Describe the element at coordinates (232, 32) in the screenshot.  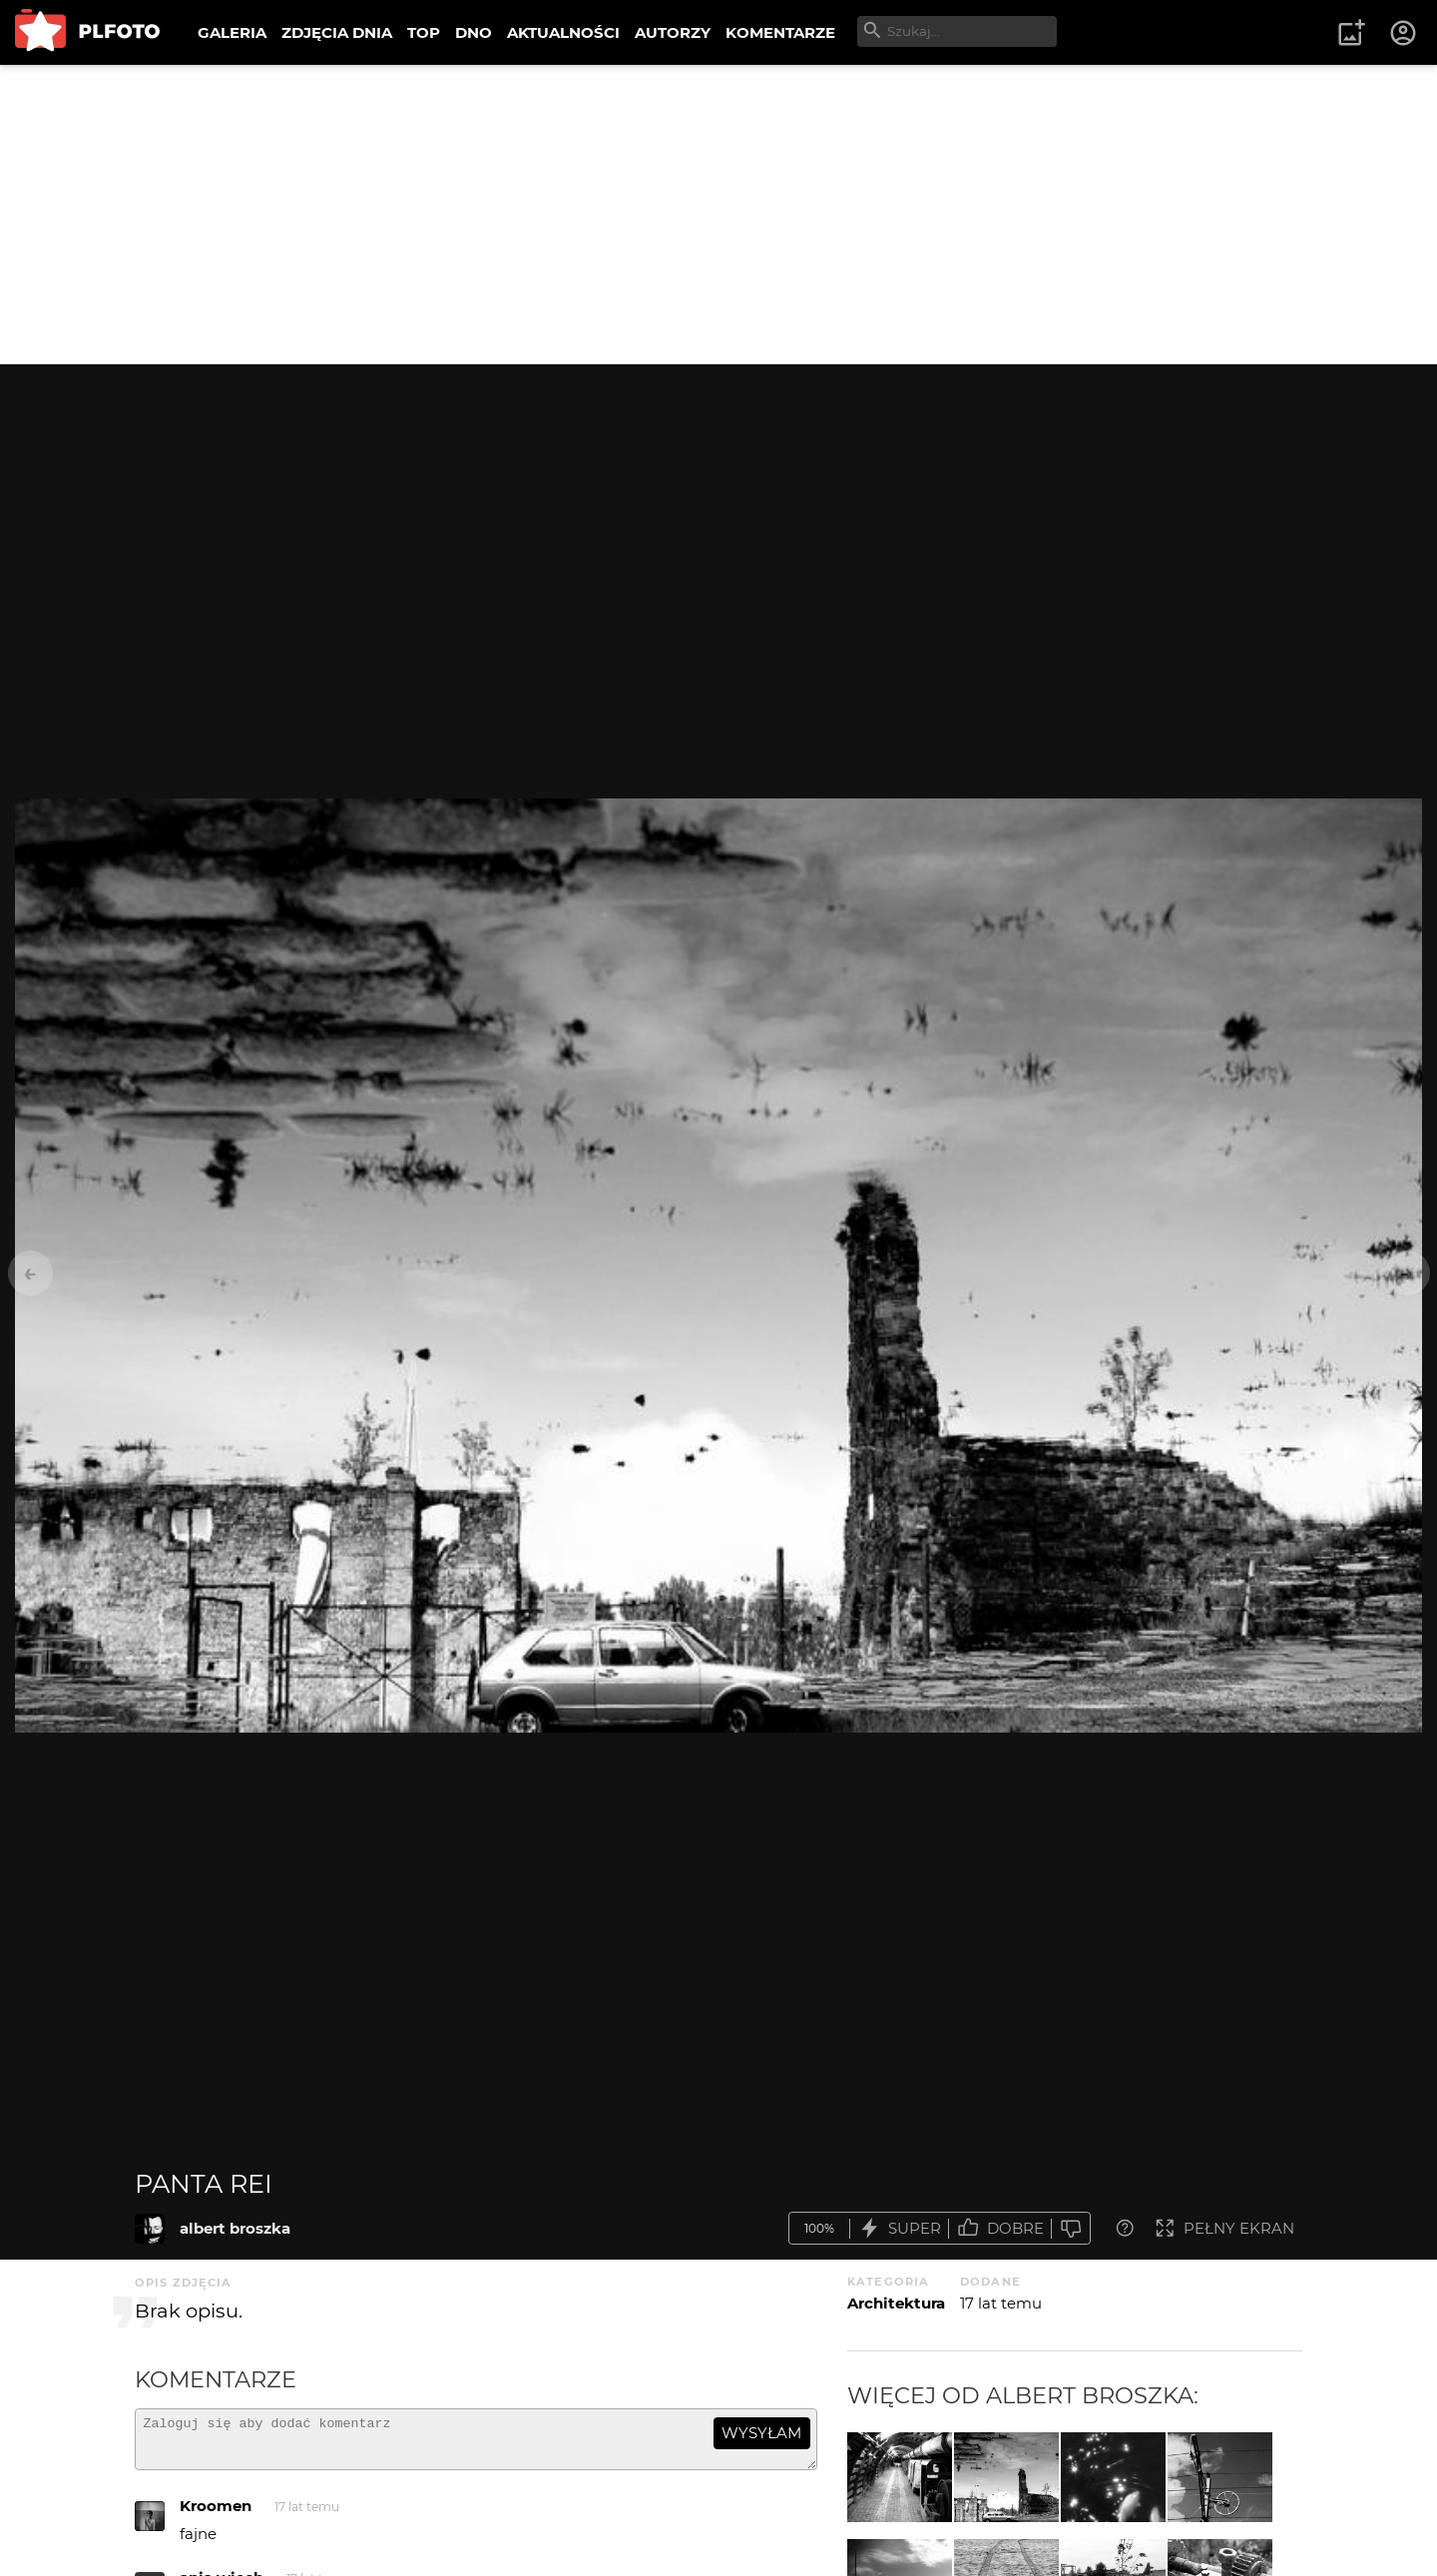
I see `GALERIA [menuitem]` at that location.